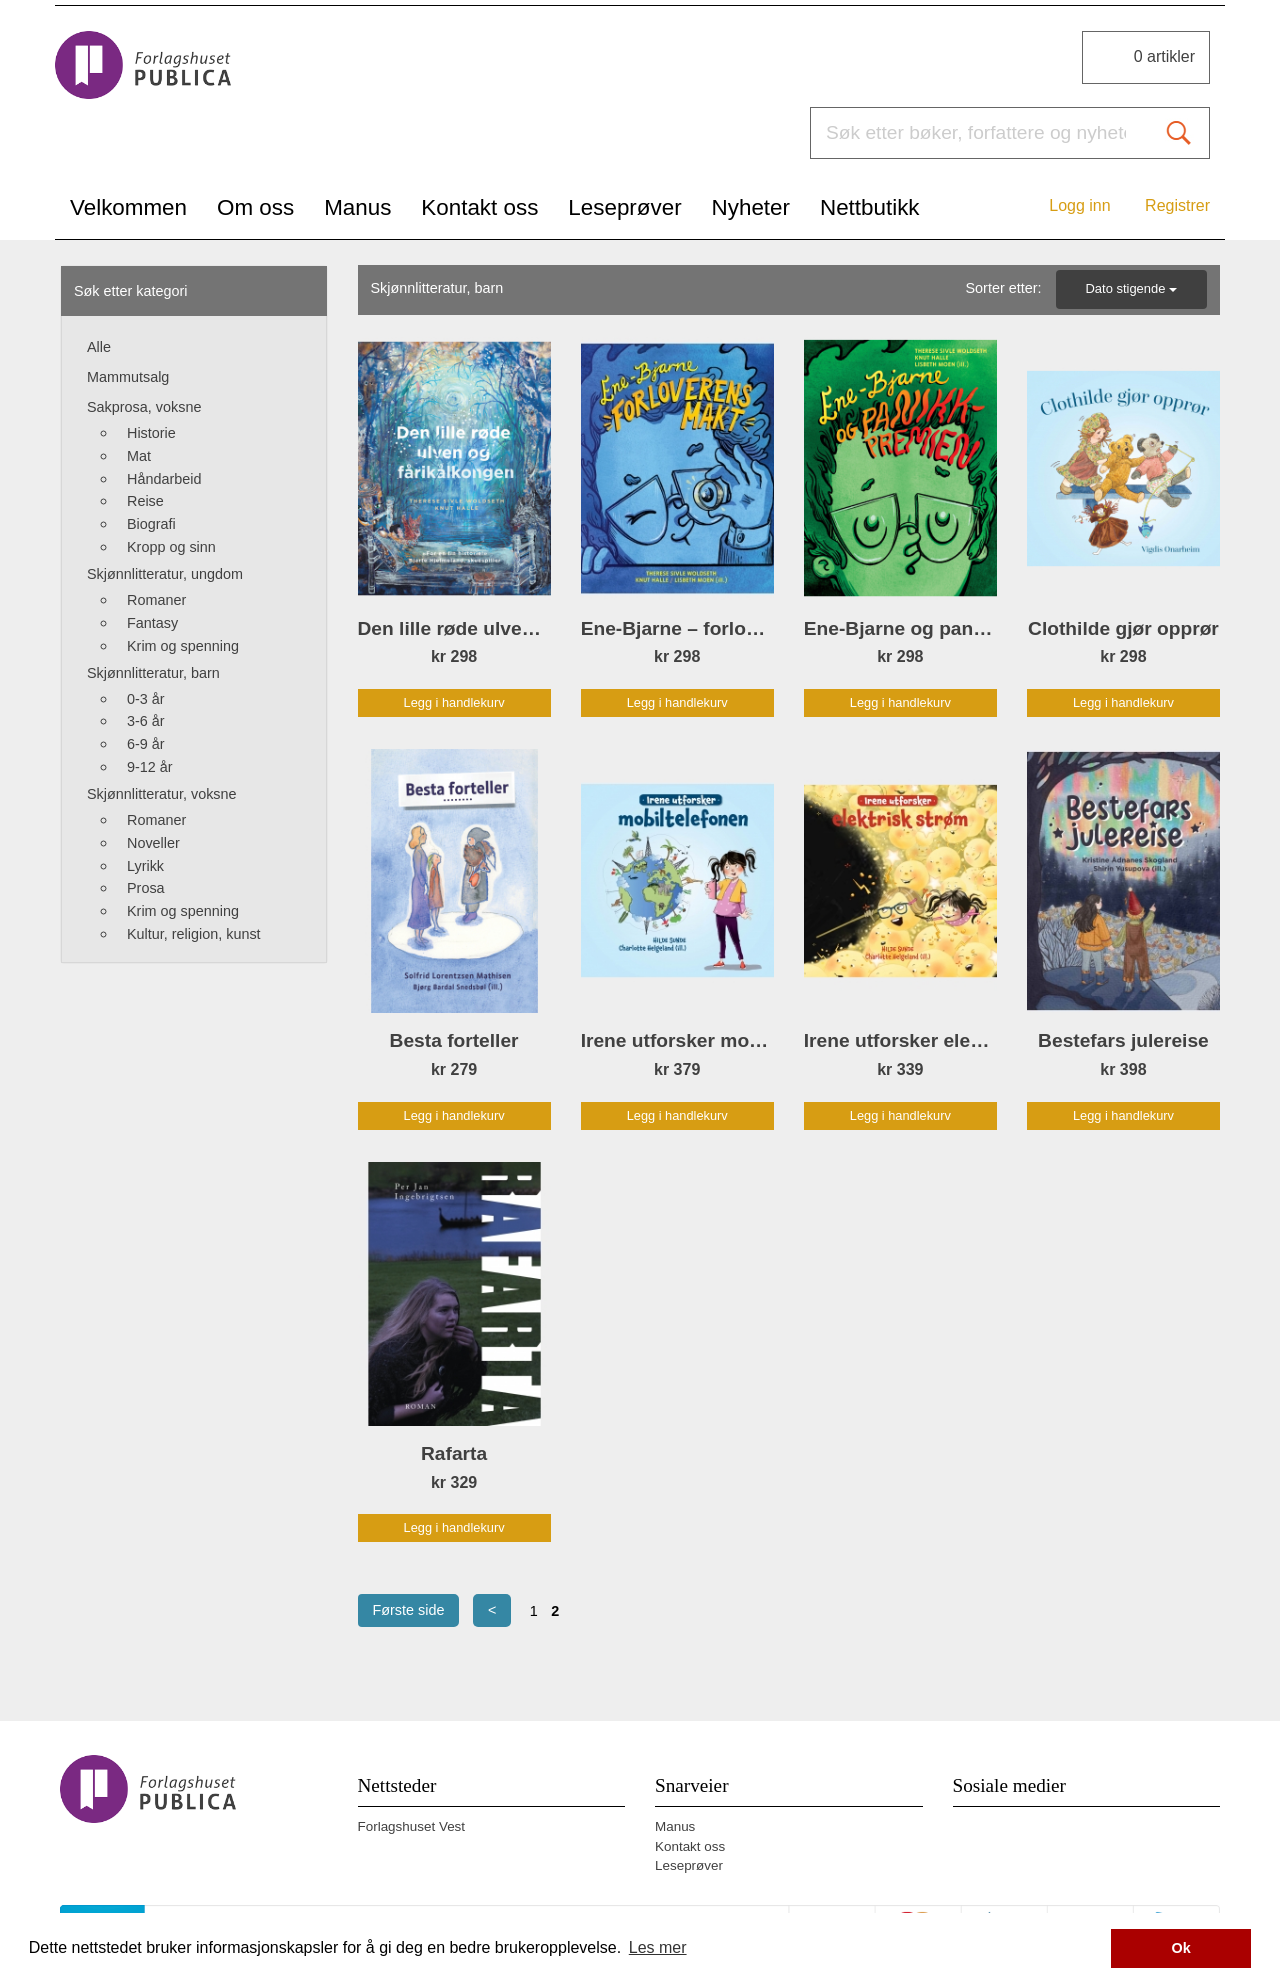 This screenshot has height=1984, width=1280. I want to click on Legg i handlekurv, so click(454, 702).